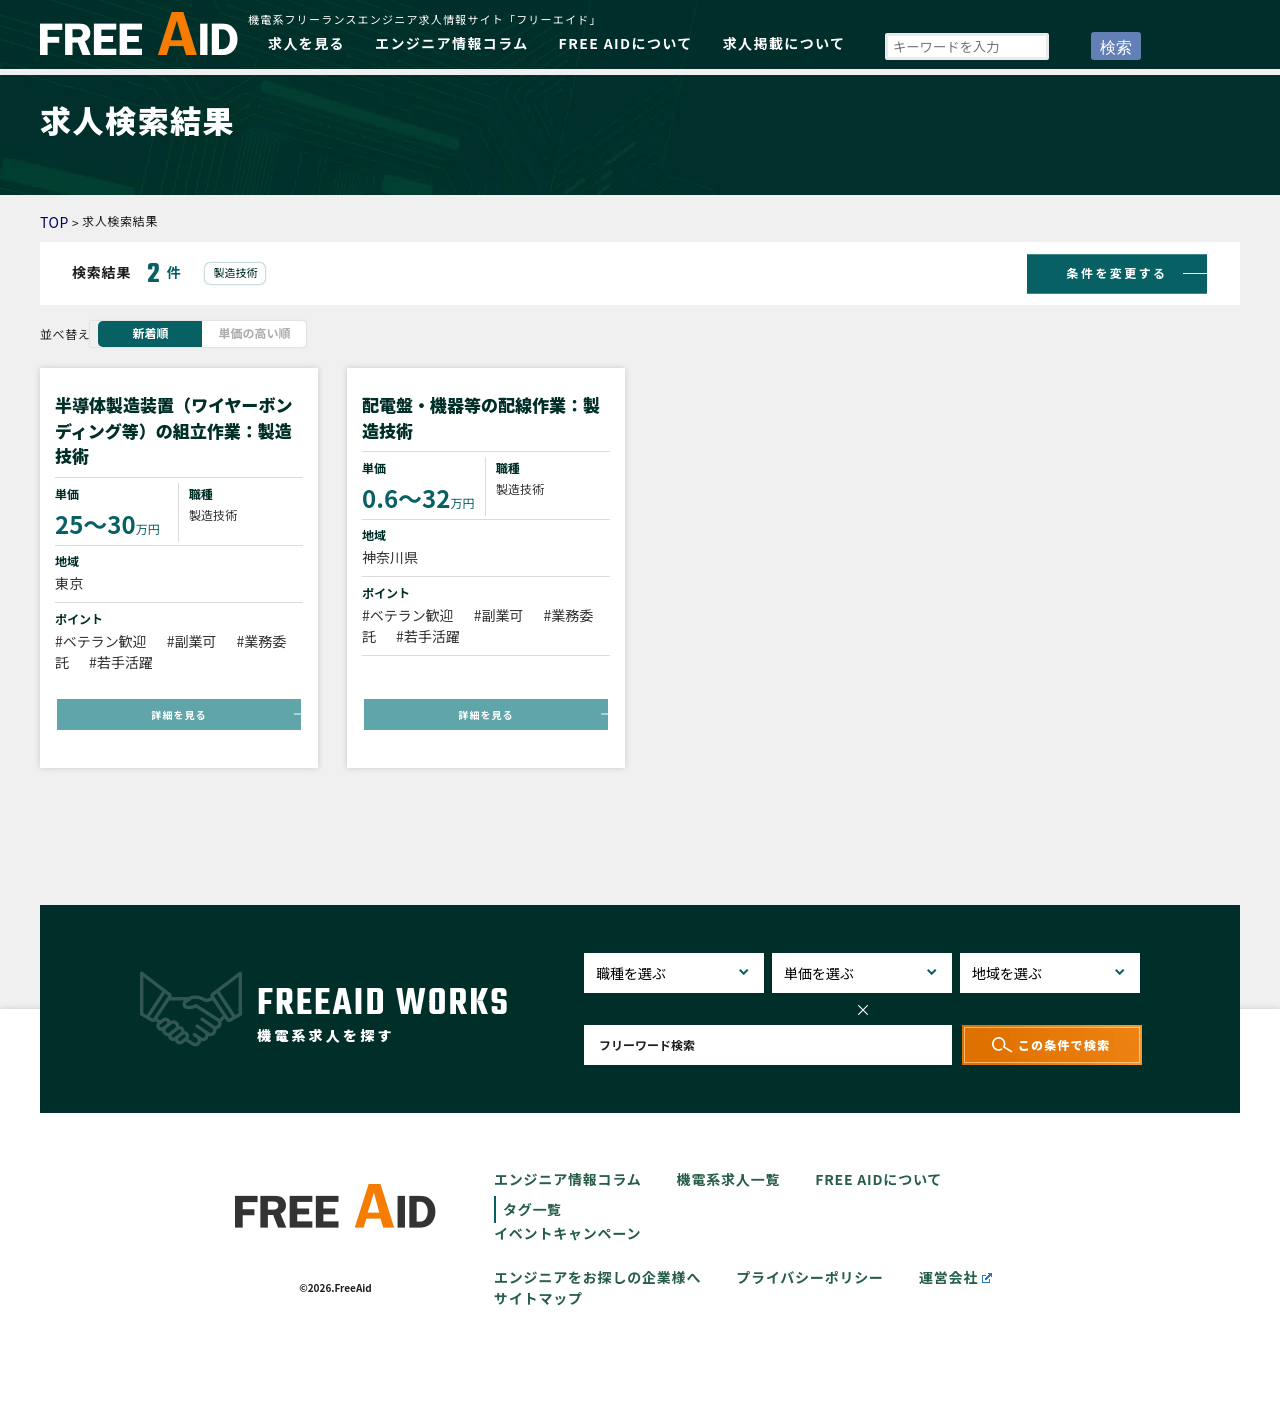  What do you see at coordinates (306, 43) in the screenshot?
I see `求人を見る` at bounding box center [306, 43].